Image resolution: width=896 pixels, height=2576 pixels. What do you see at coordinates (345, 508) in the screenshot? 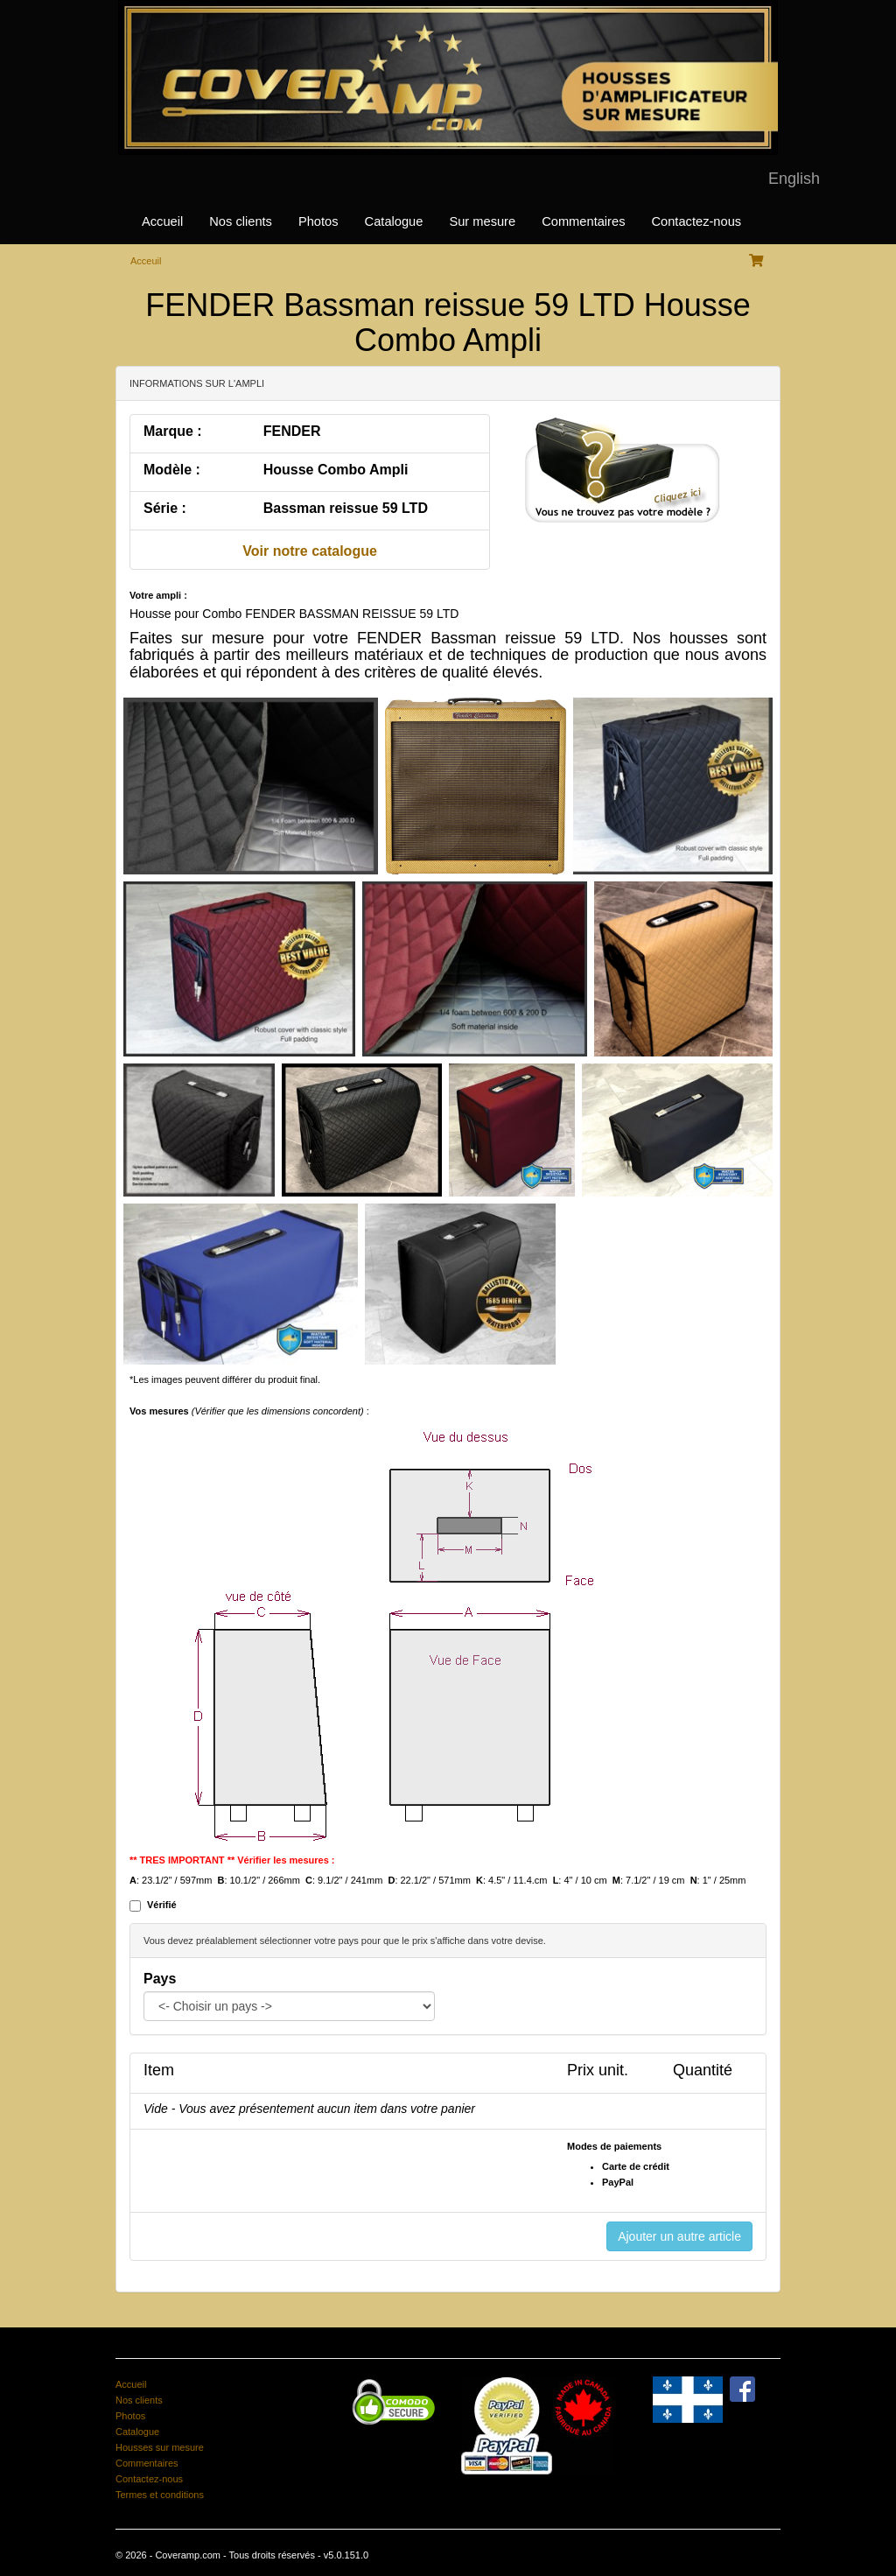
I see `Bassman reissue 59 LTD` at bounding box center [345, 508].